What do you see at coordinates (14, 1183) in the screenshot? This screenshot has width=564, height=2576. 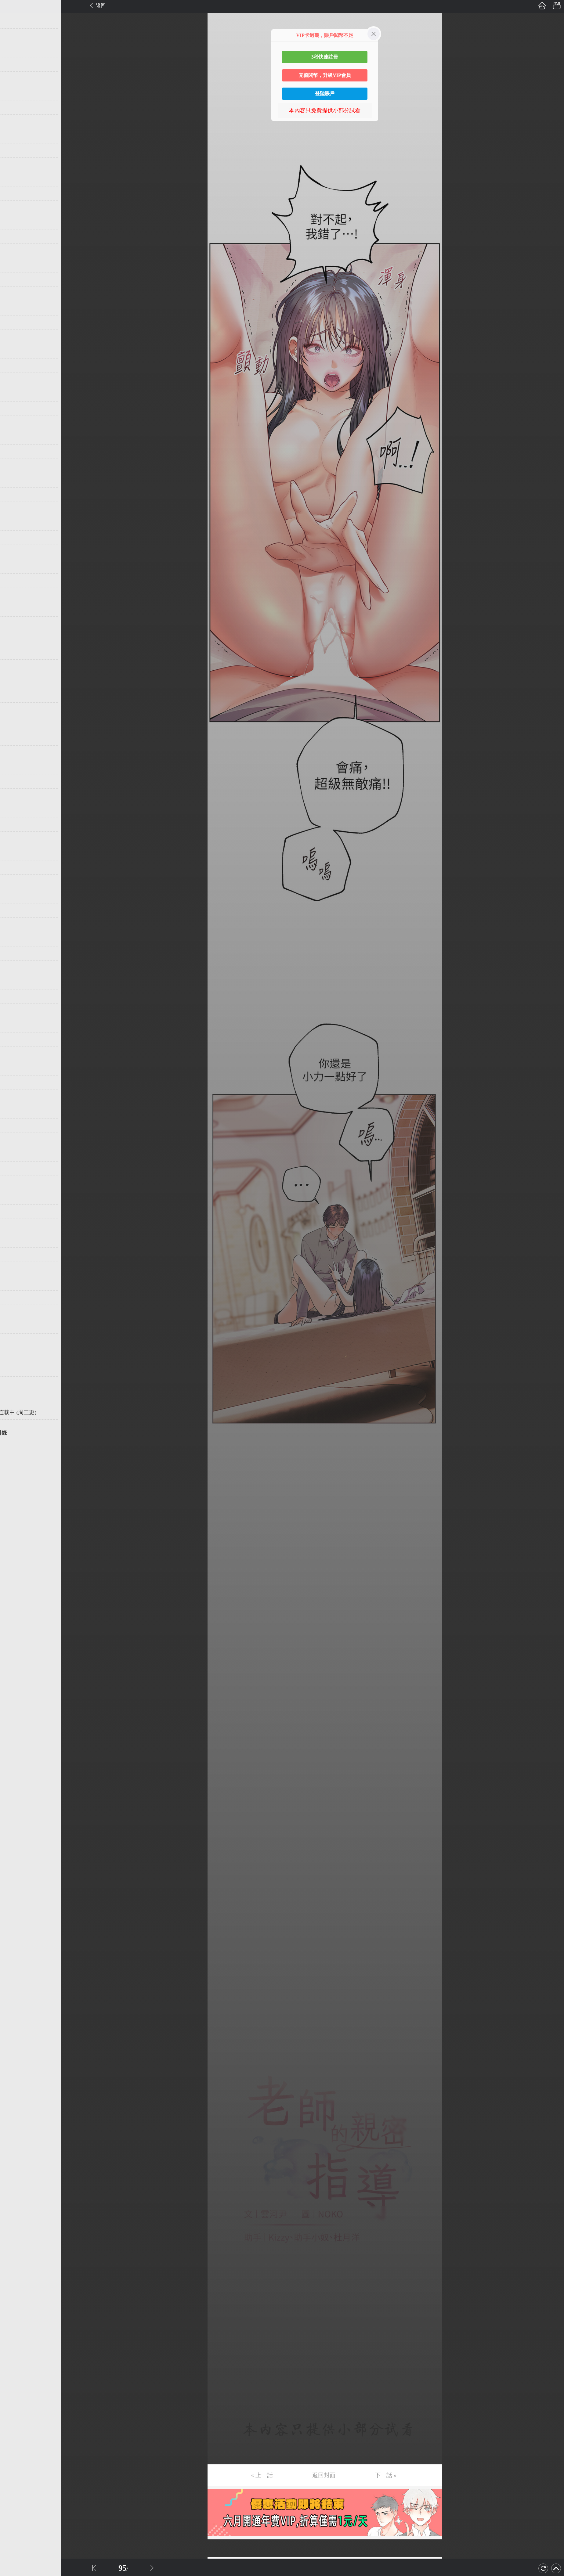 I see `第83话` at bounding box center [14, 1183].